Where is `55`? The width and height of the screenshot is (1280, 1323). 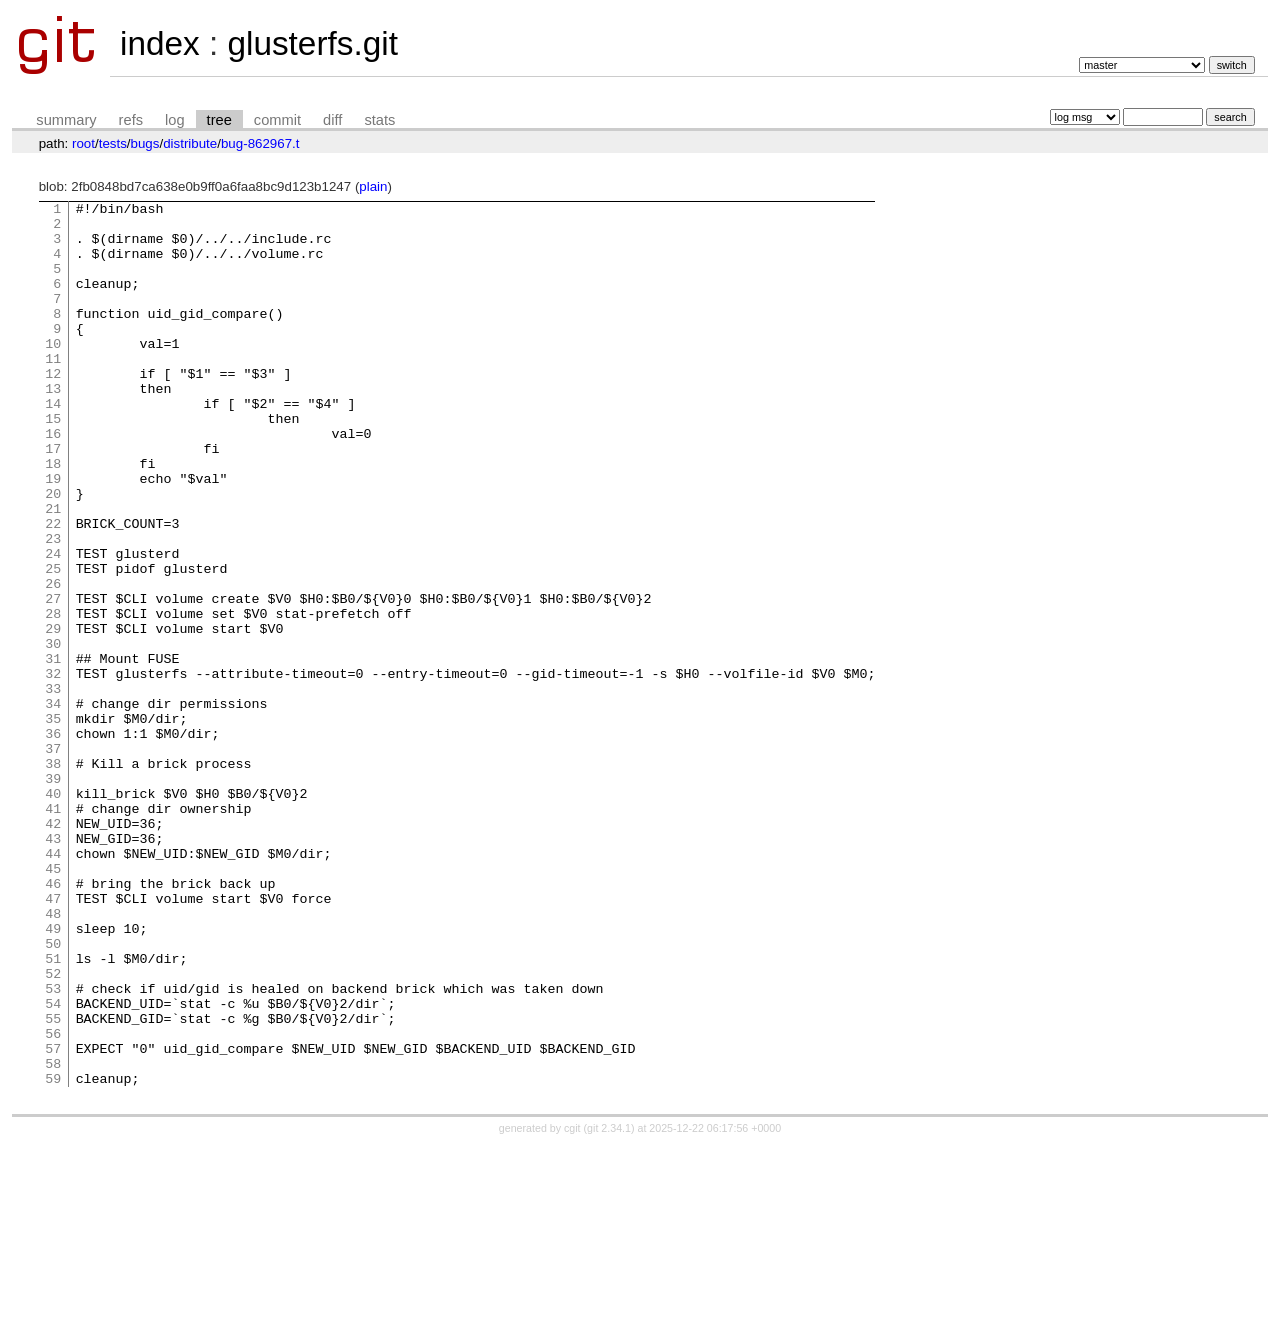 55 is located at coordinates (53, 1183).